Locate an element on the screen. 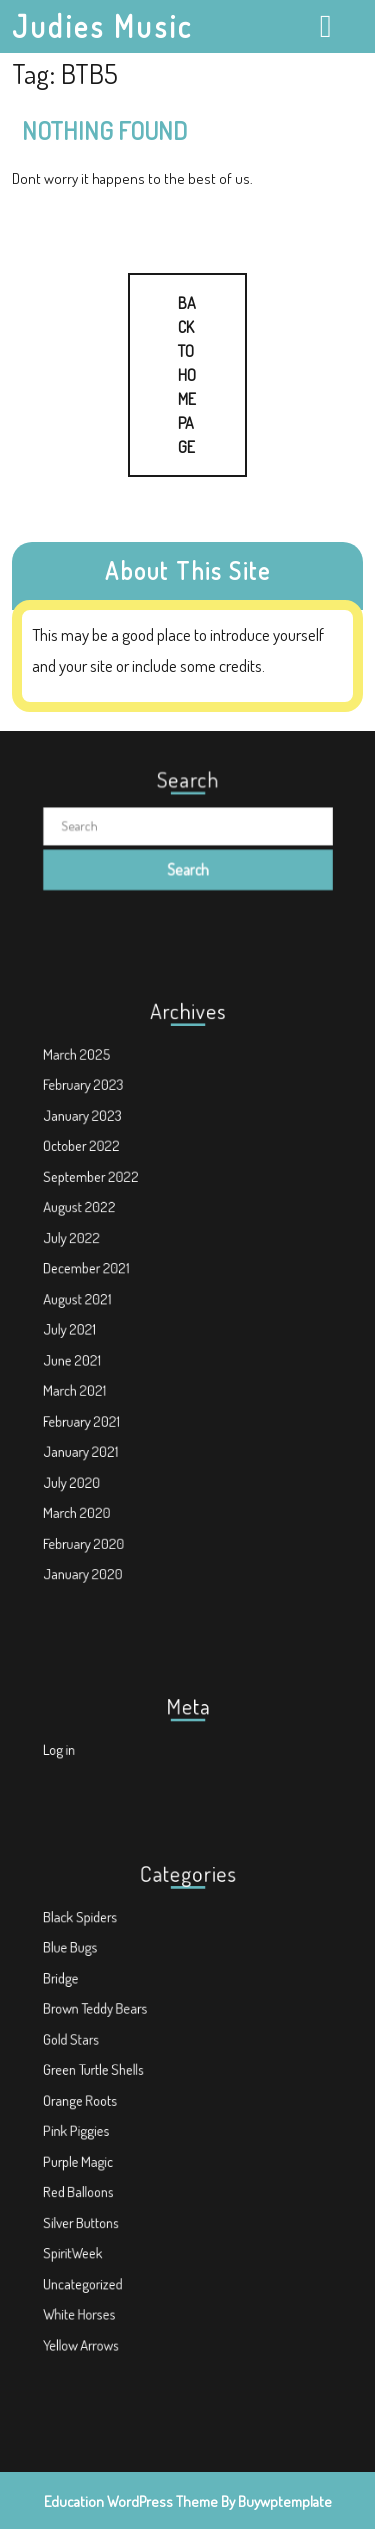 This screenshot has width=375, height=2529. Bridge is located at coordinates (94, 2013).